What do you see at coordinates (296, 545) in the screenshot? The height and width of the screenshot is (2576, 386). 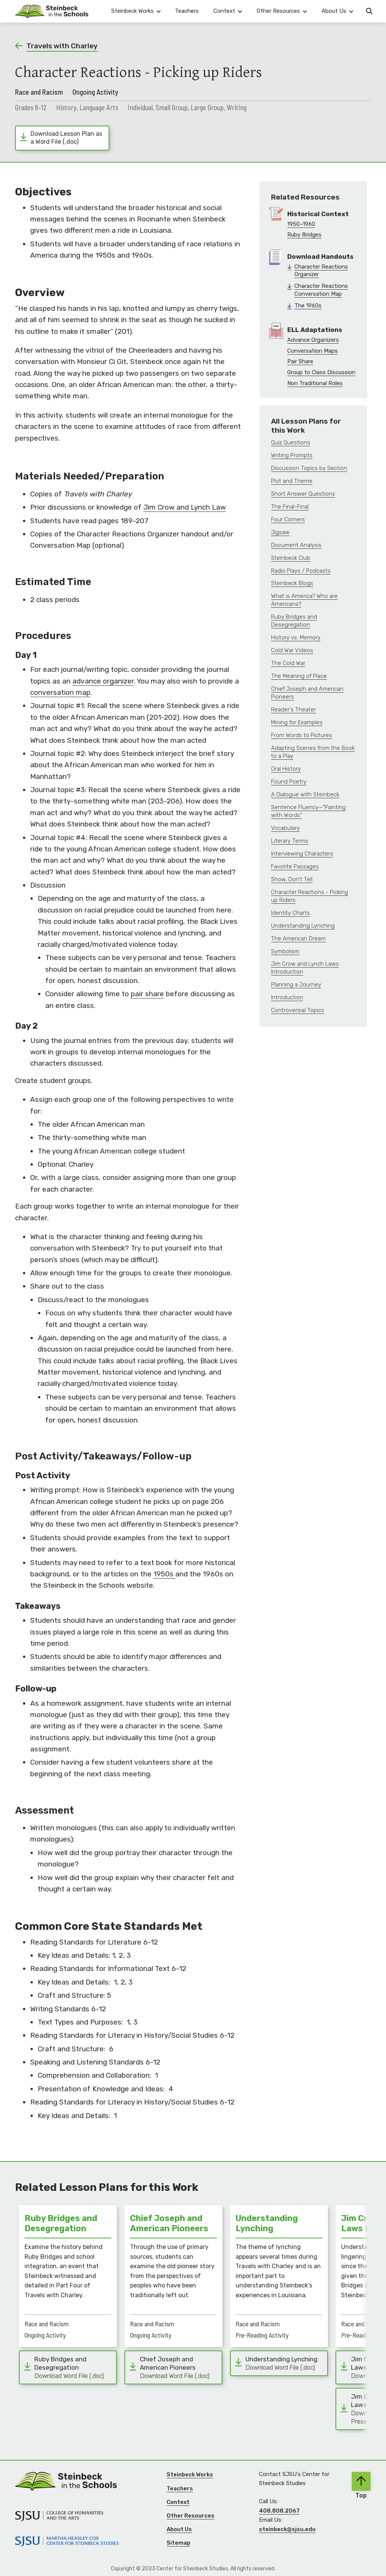 I see `Document Analysis` at bounding box center [296, 545].